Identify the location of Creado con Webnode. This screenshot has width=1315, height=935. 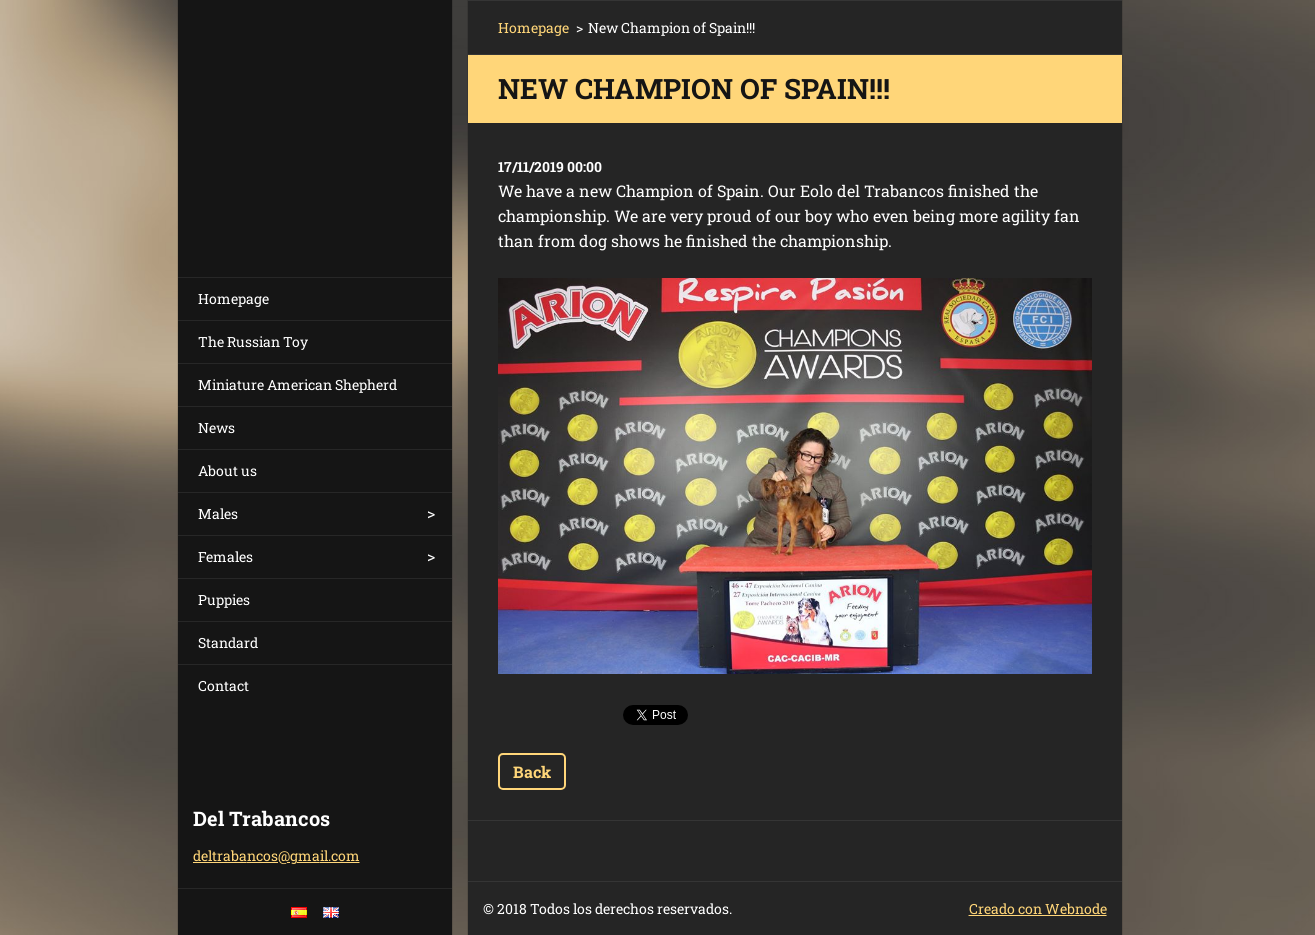
(1038, 908).